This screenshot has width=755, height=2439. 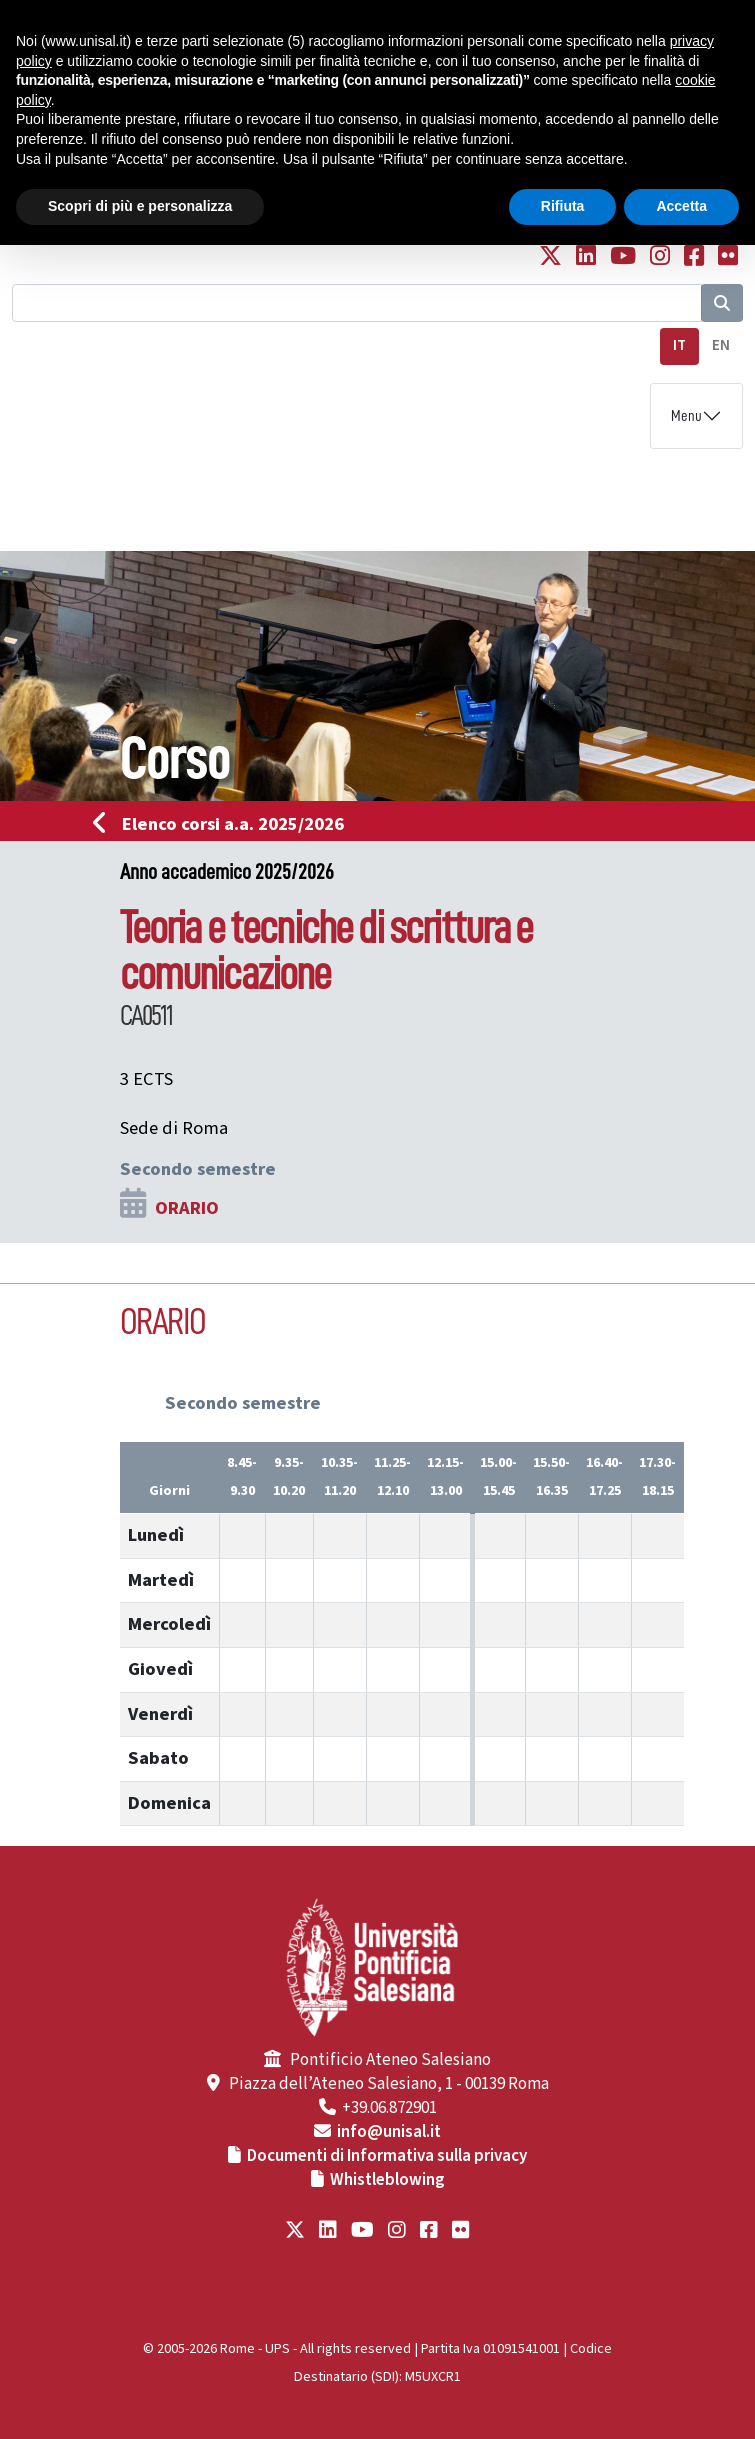 I want to click on Whistleblowing, so click(x=387, y=2180).